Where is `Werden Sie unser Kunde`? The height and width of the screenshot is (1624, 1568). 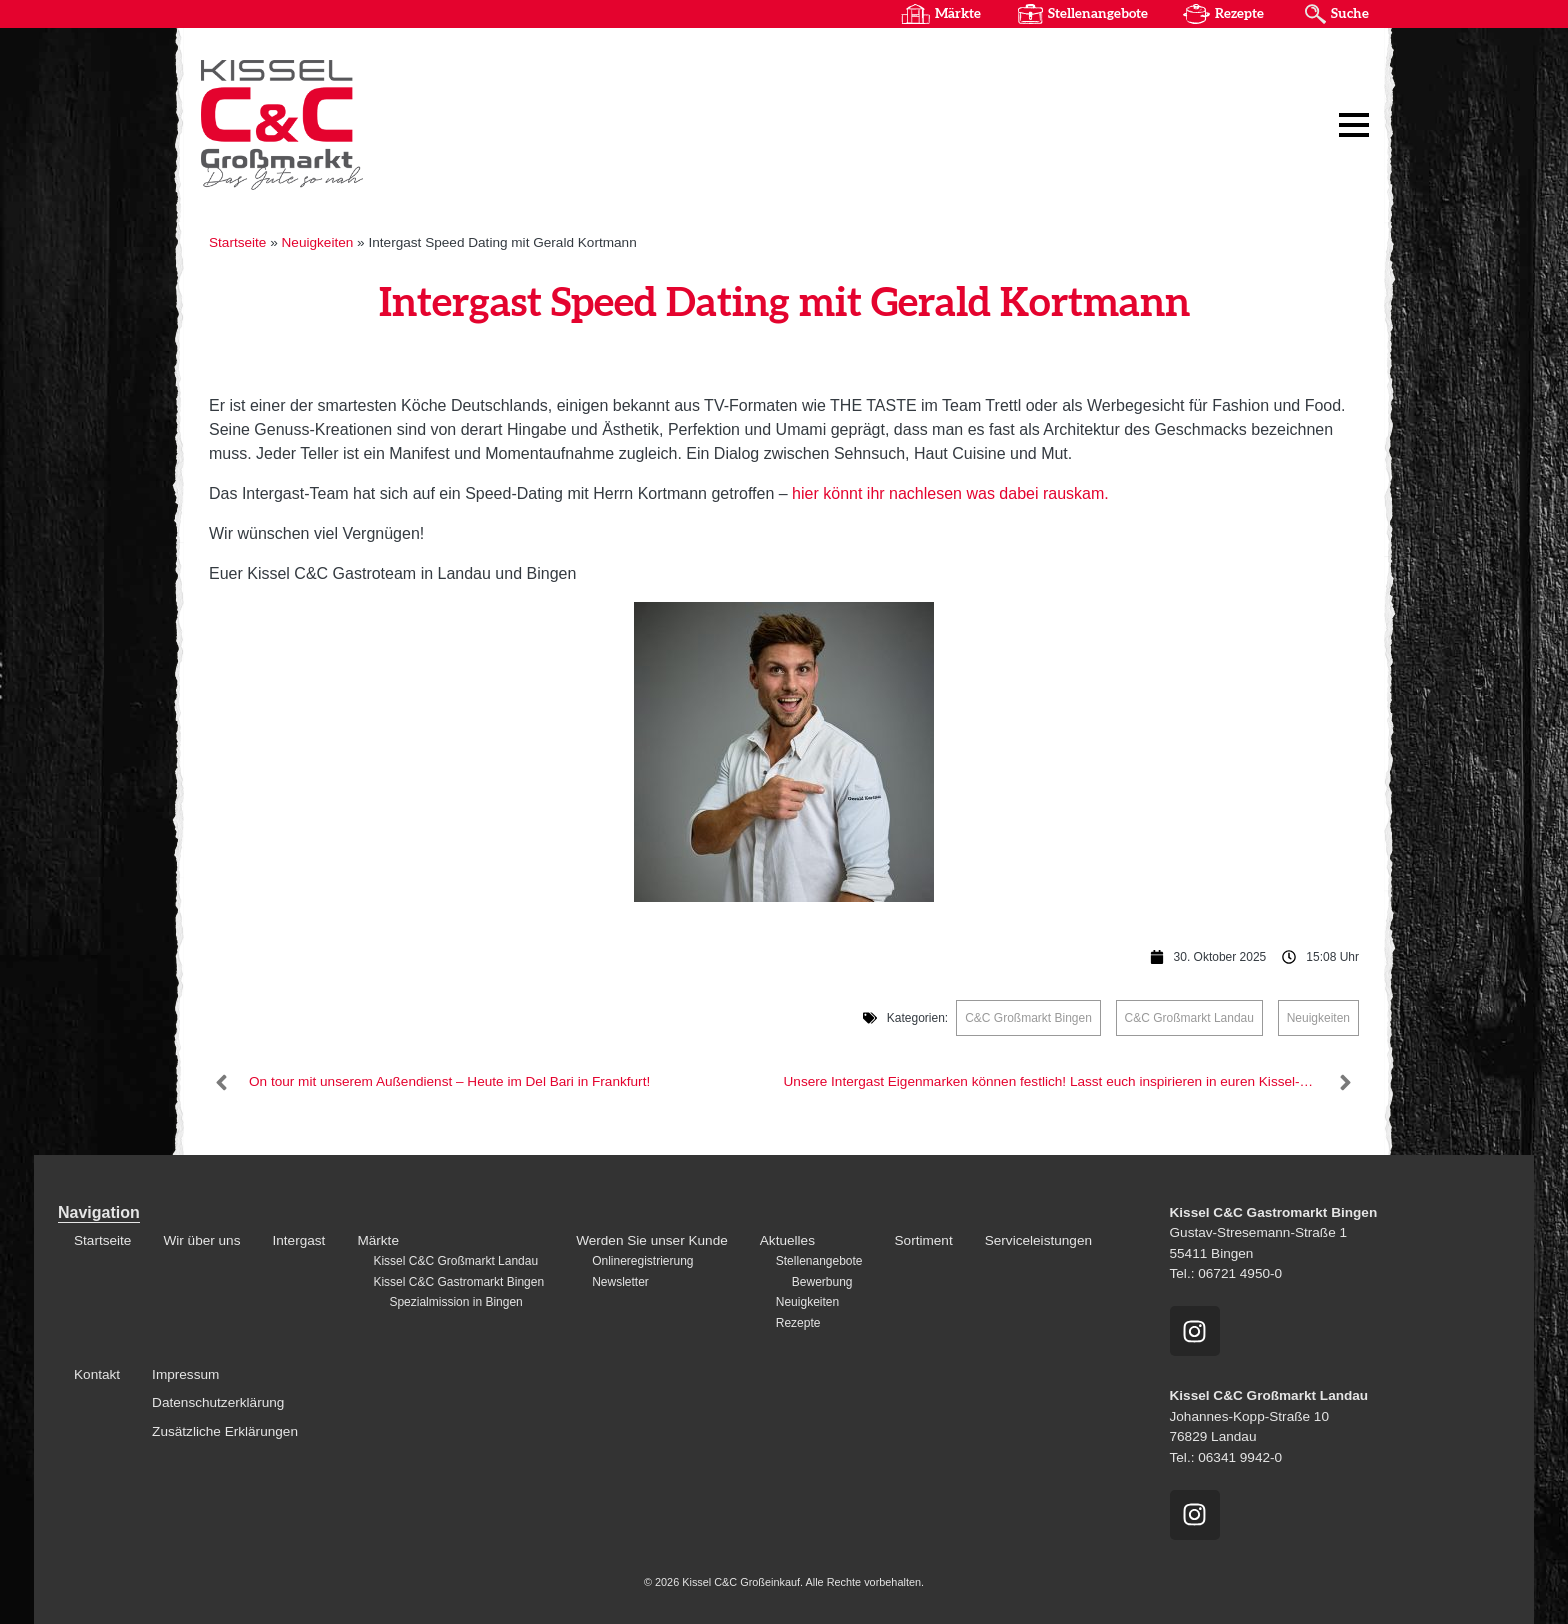
Werden Sie unser Kunde is located at coordinates (652, 1240).